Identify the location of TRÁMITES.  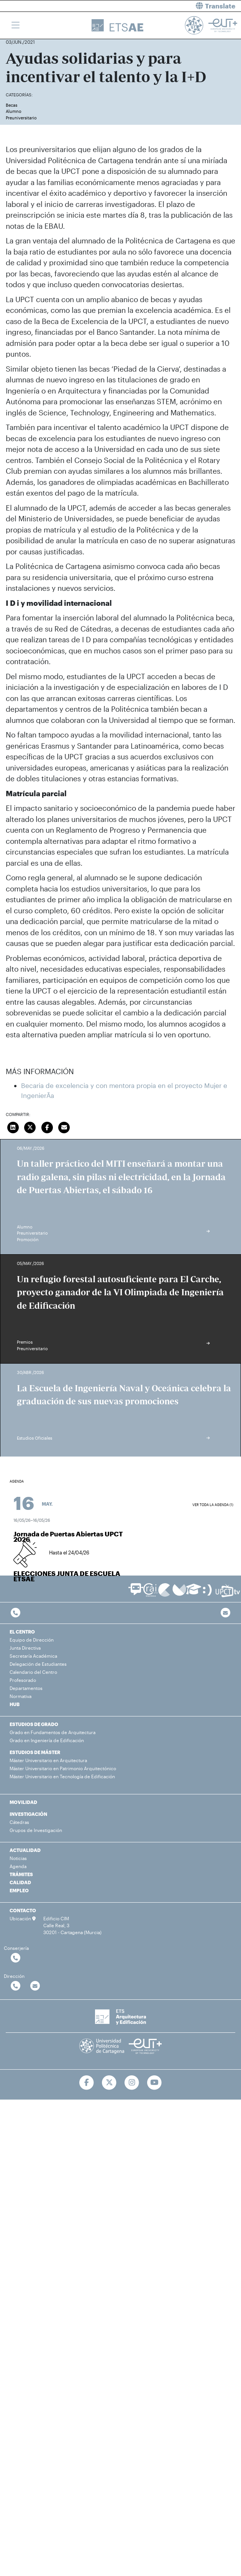
(21, 1874).